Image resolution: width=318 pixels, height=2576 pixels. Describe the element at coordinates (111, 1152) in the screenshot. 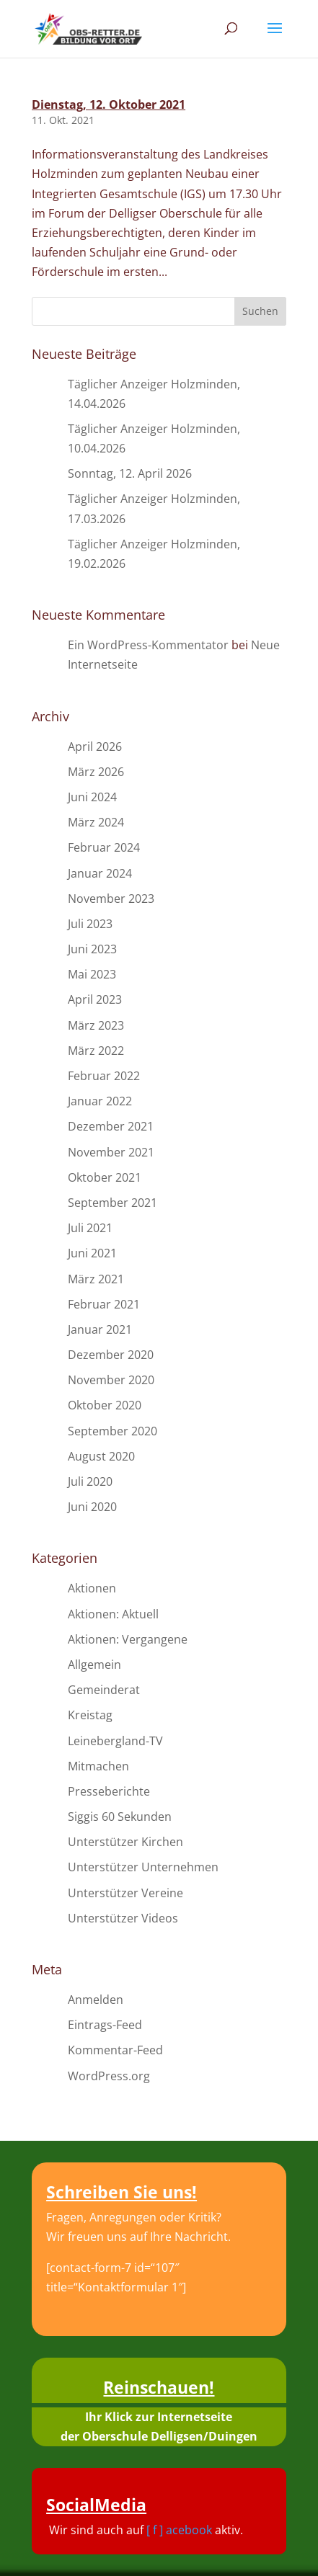

I see `November 2021` at that location.